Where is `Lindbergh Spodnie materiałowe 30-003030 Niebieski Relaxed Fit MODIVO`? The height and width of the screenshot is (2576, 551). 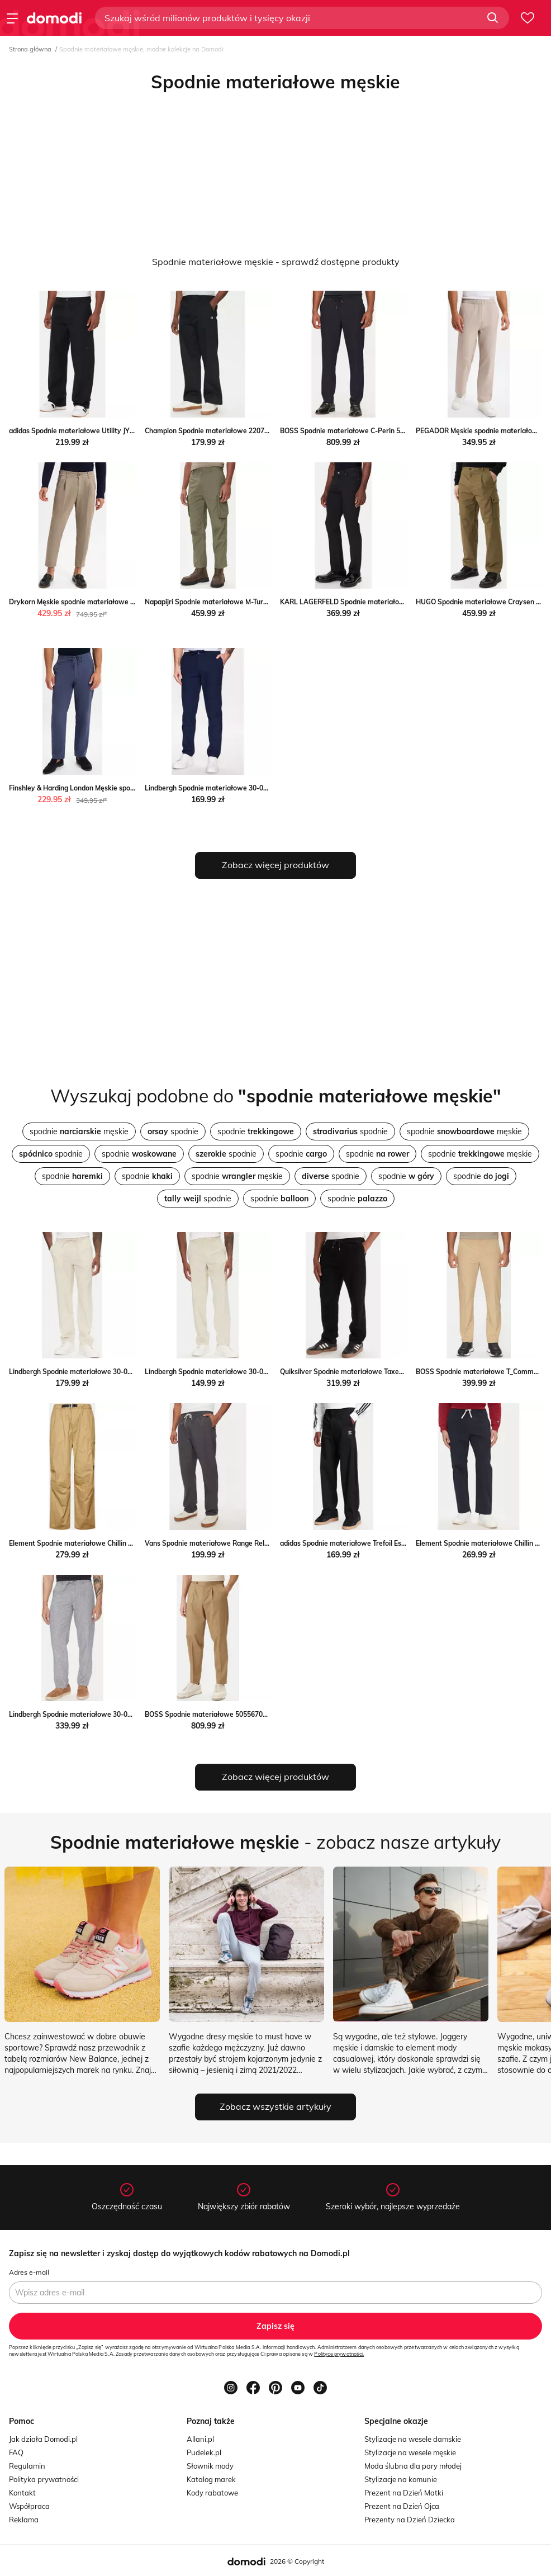
Lindbergh Spodnie materiałowe 30-003030 Niebieski Relaxed Fit MODIVO is located at coordinates (126, 1714).